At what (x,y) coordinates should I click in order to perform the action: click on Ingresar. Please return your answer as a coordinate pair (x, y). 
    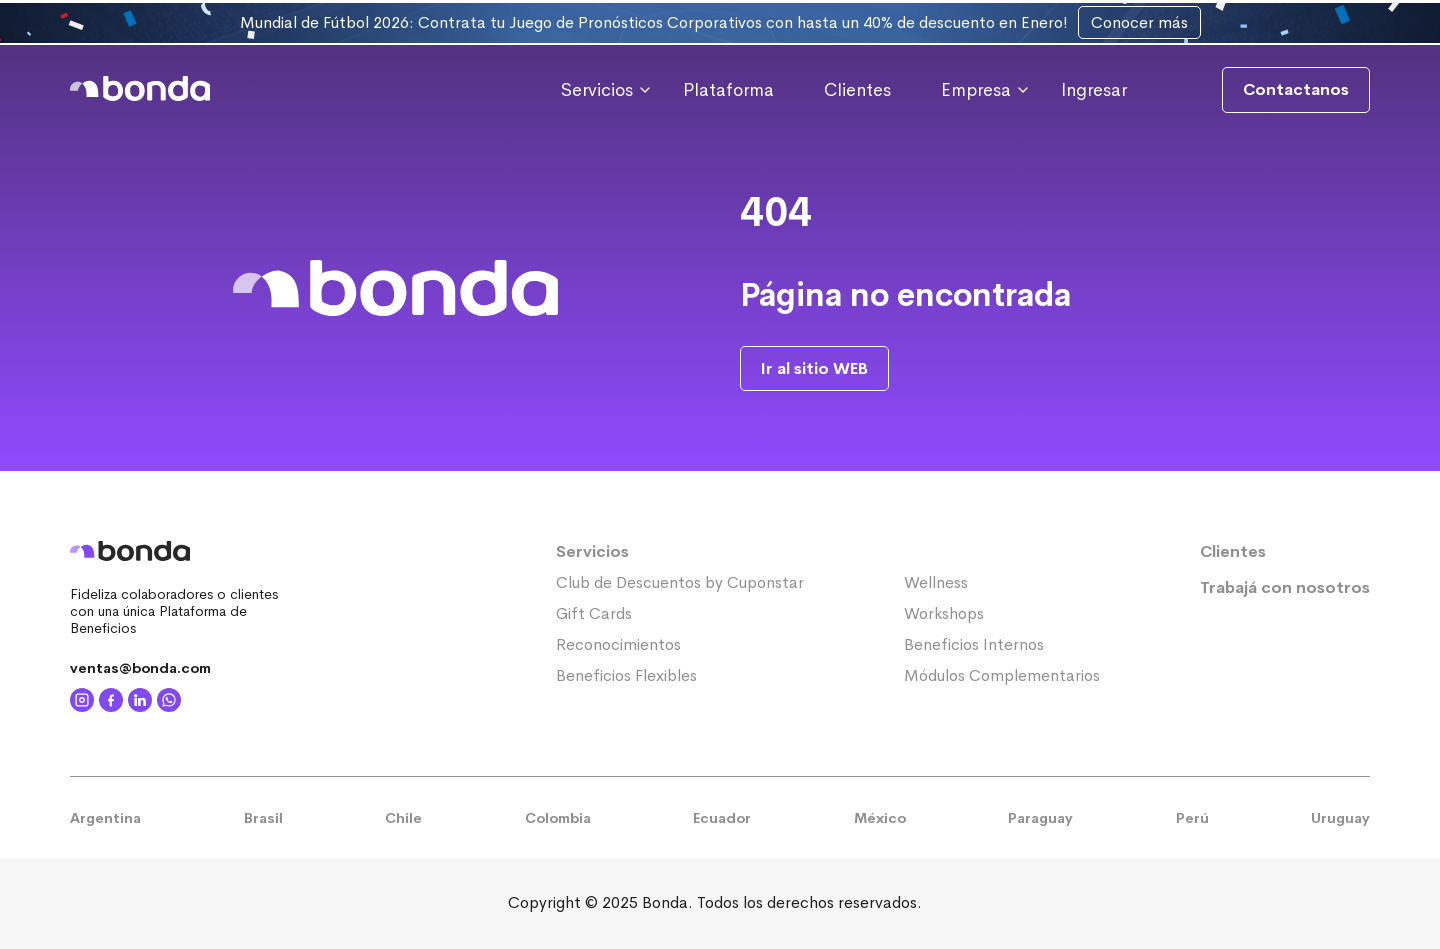
    Looking at the image, I should click on (1094, 90).